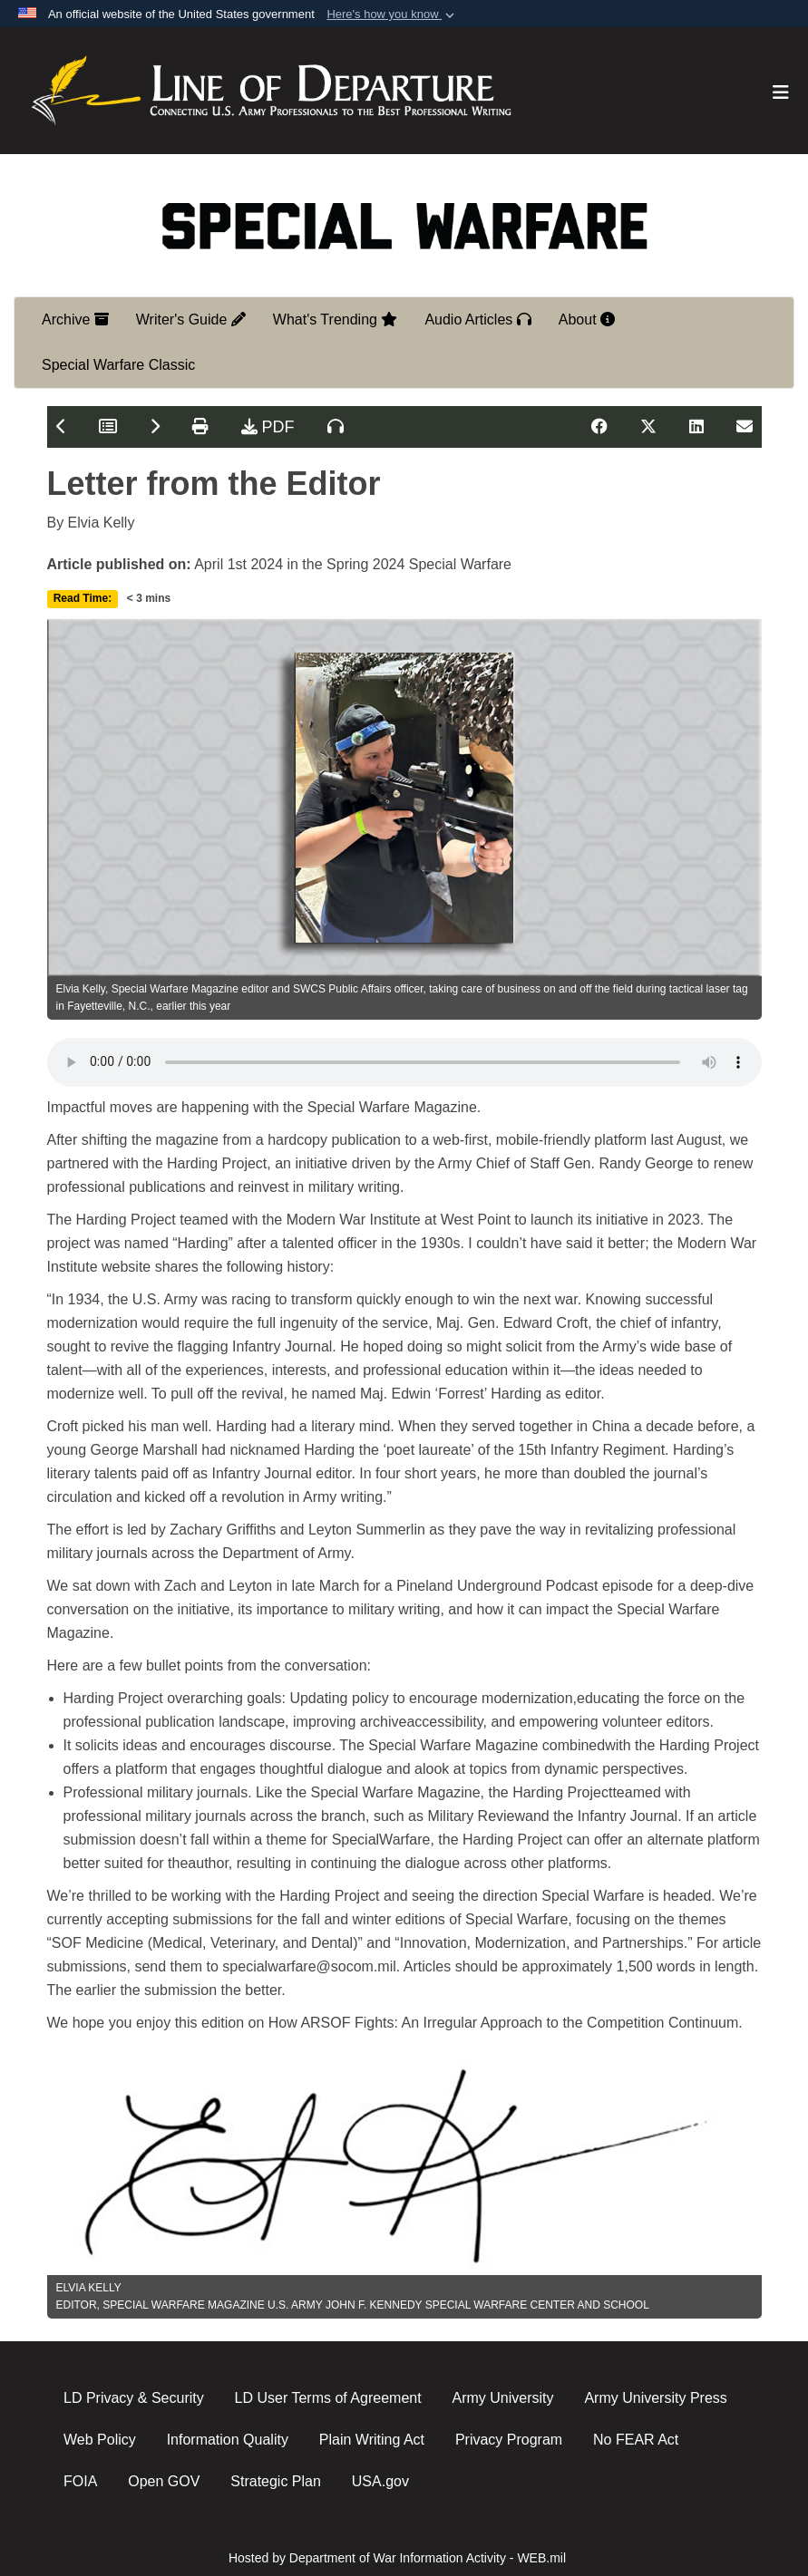 The height and width of the screenshot is (2576, 808). I want to click on Audio Articles, so click(477, 319).